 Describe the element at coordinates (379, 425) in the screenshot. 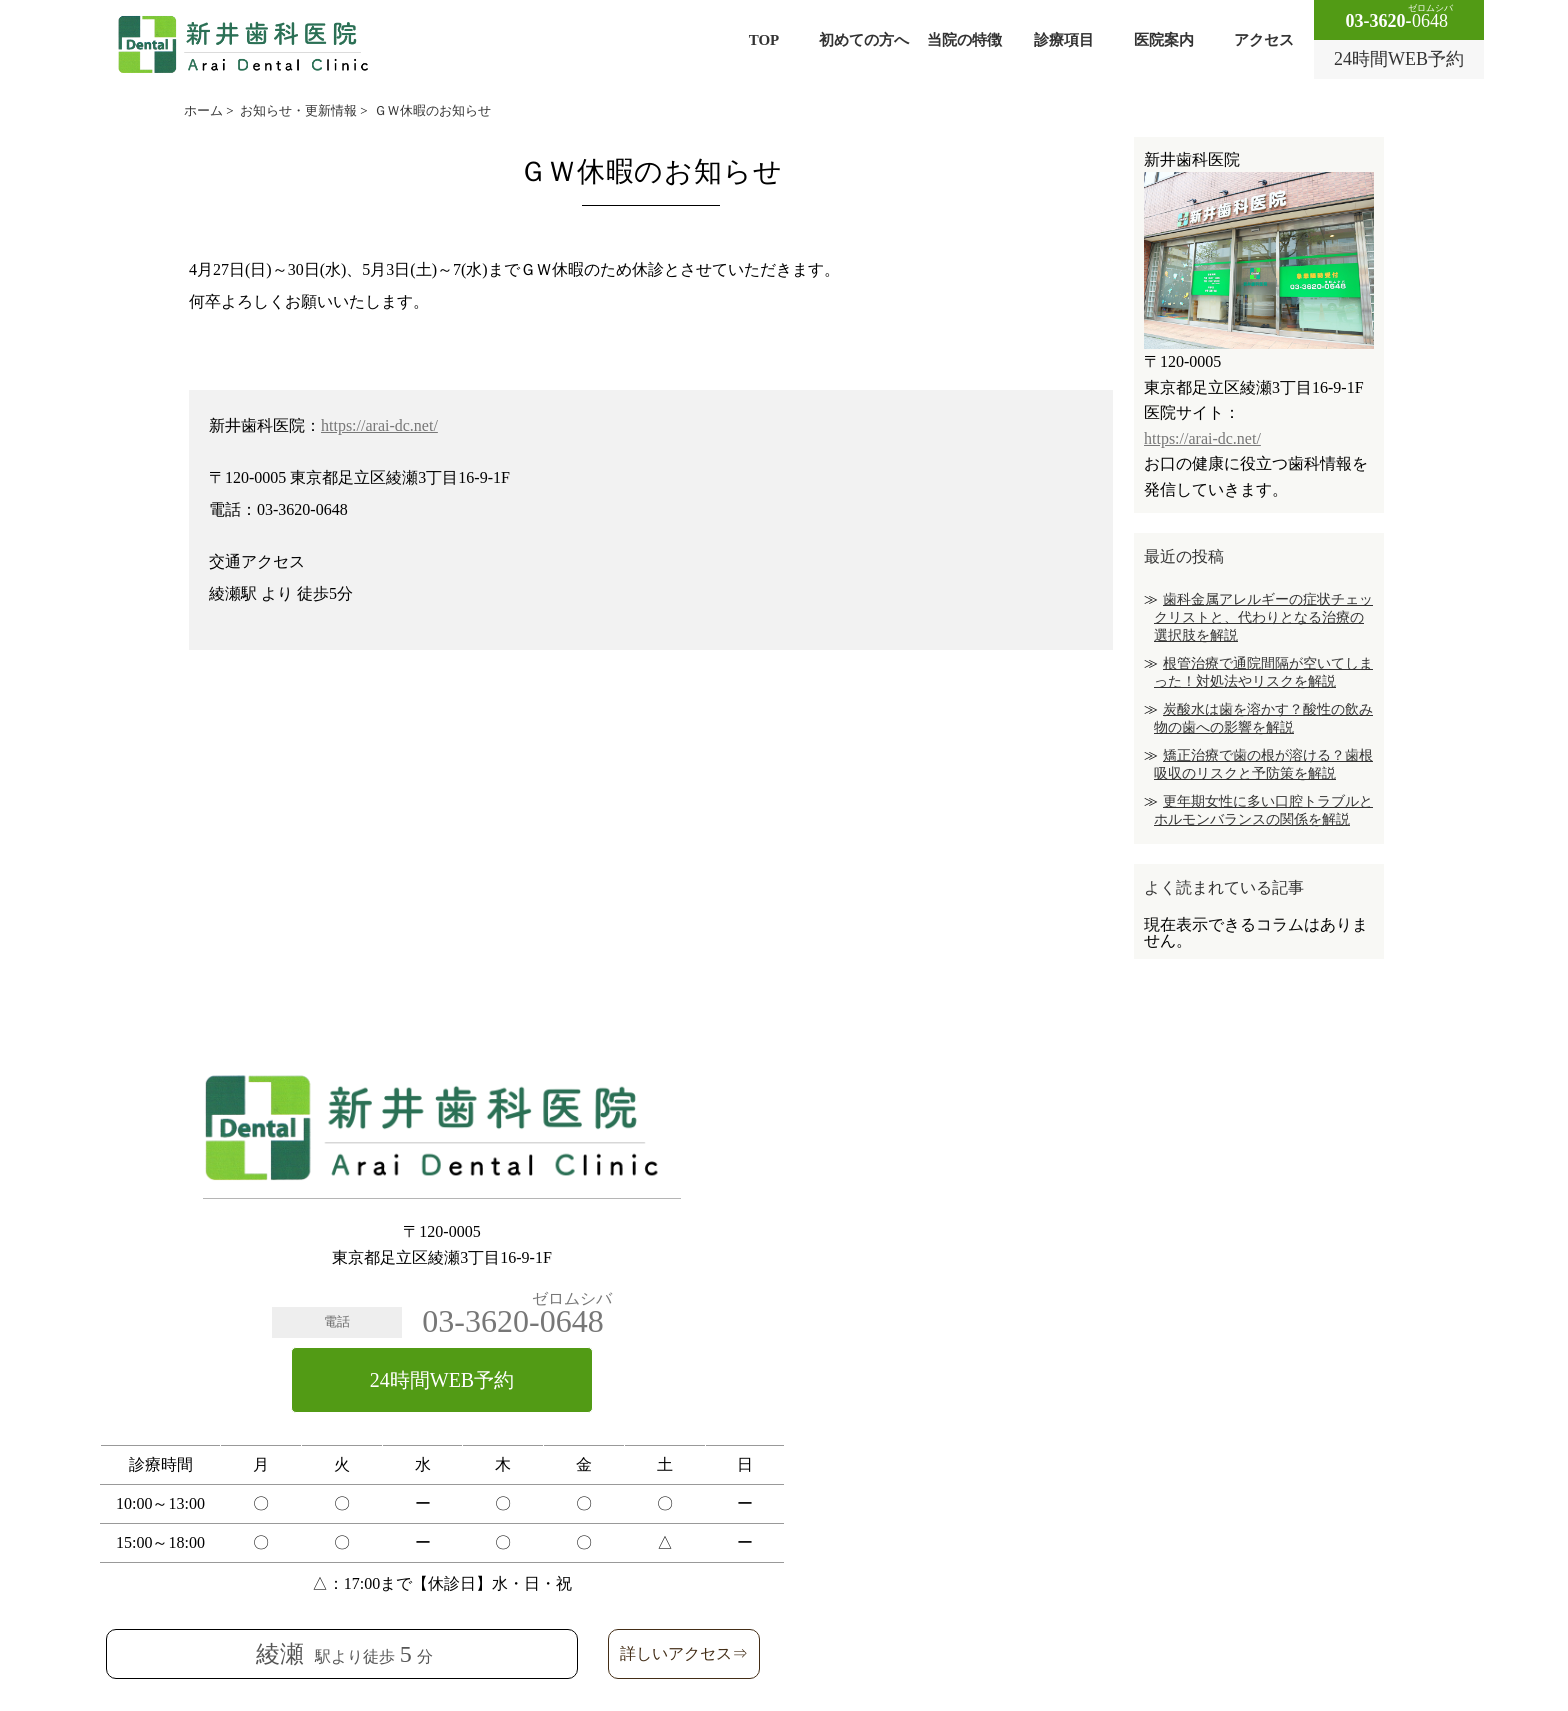

I see `https://arai-dc.net/` at that location.